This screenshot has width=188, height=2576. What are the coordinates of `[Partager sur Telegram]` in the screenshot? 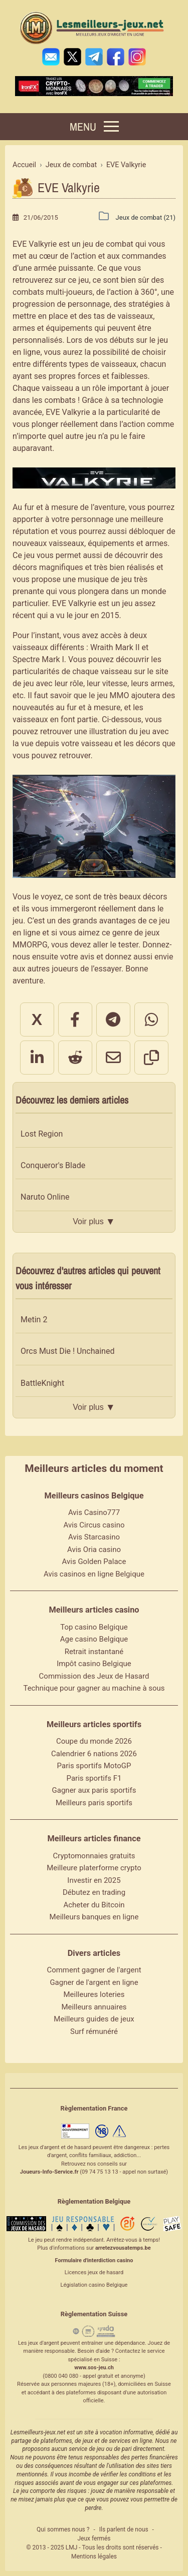 It's located at (113, 1019).